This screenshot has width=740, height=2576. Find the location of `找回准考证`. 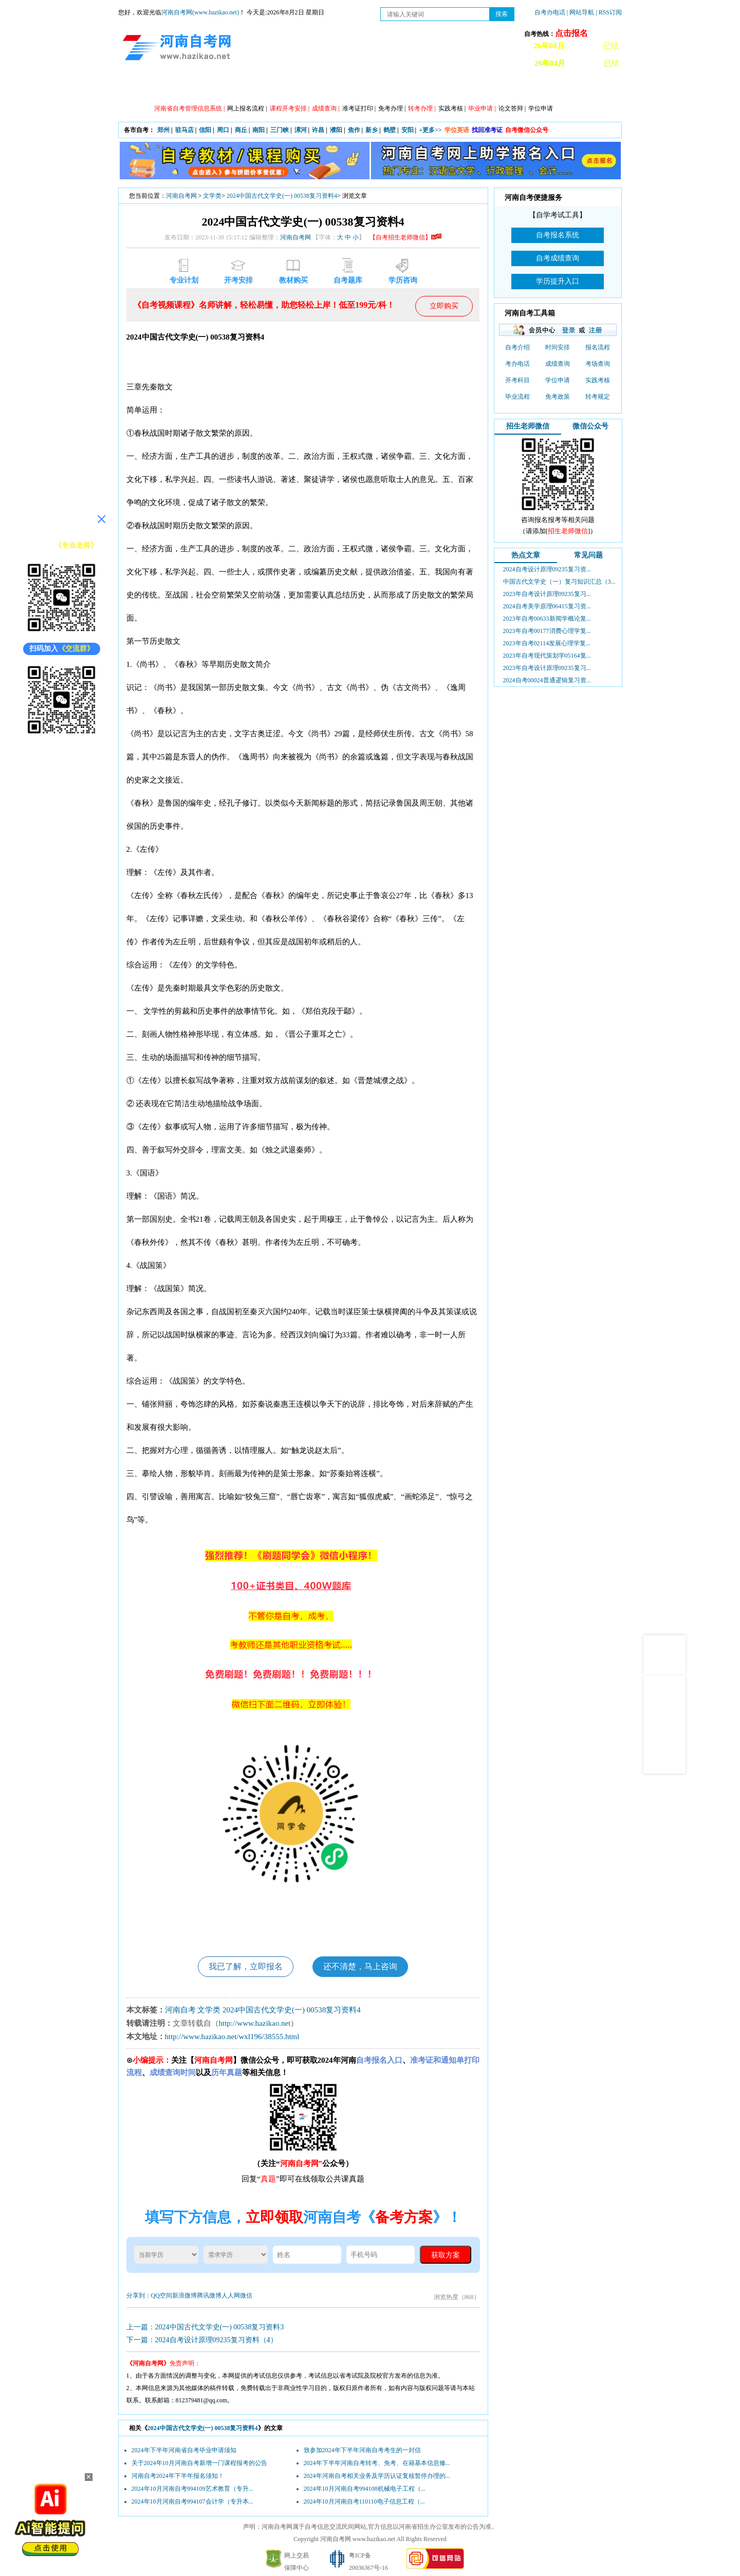

找回准考证 is located at coordinates (487, 130).